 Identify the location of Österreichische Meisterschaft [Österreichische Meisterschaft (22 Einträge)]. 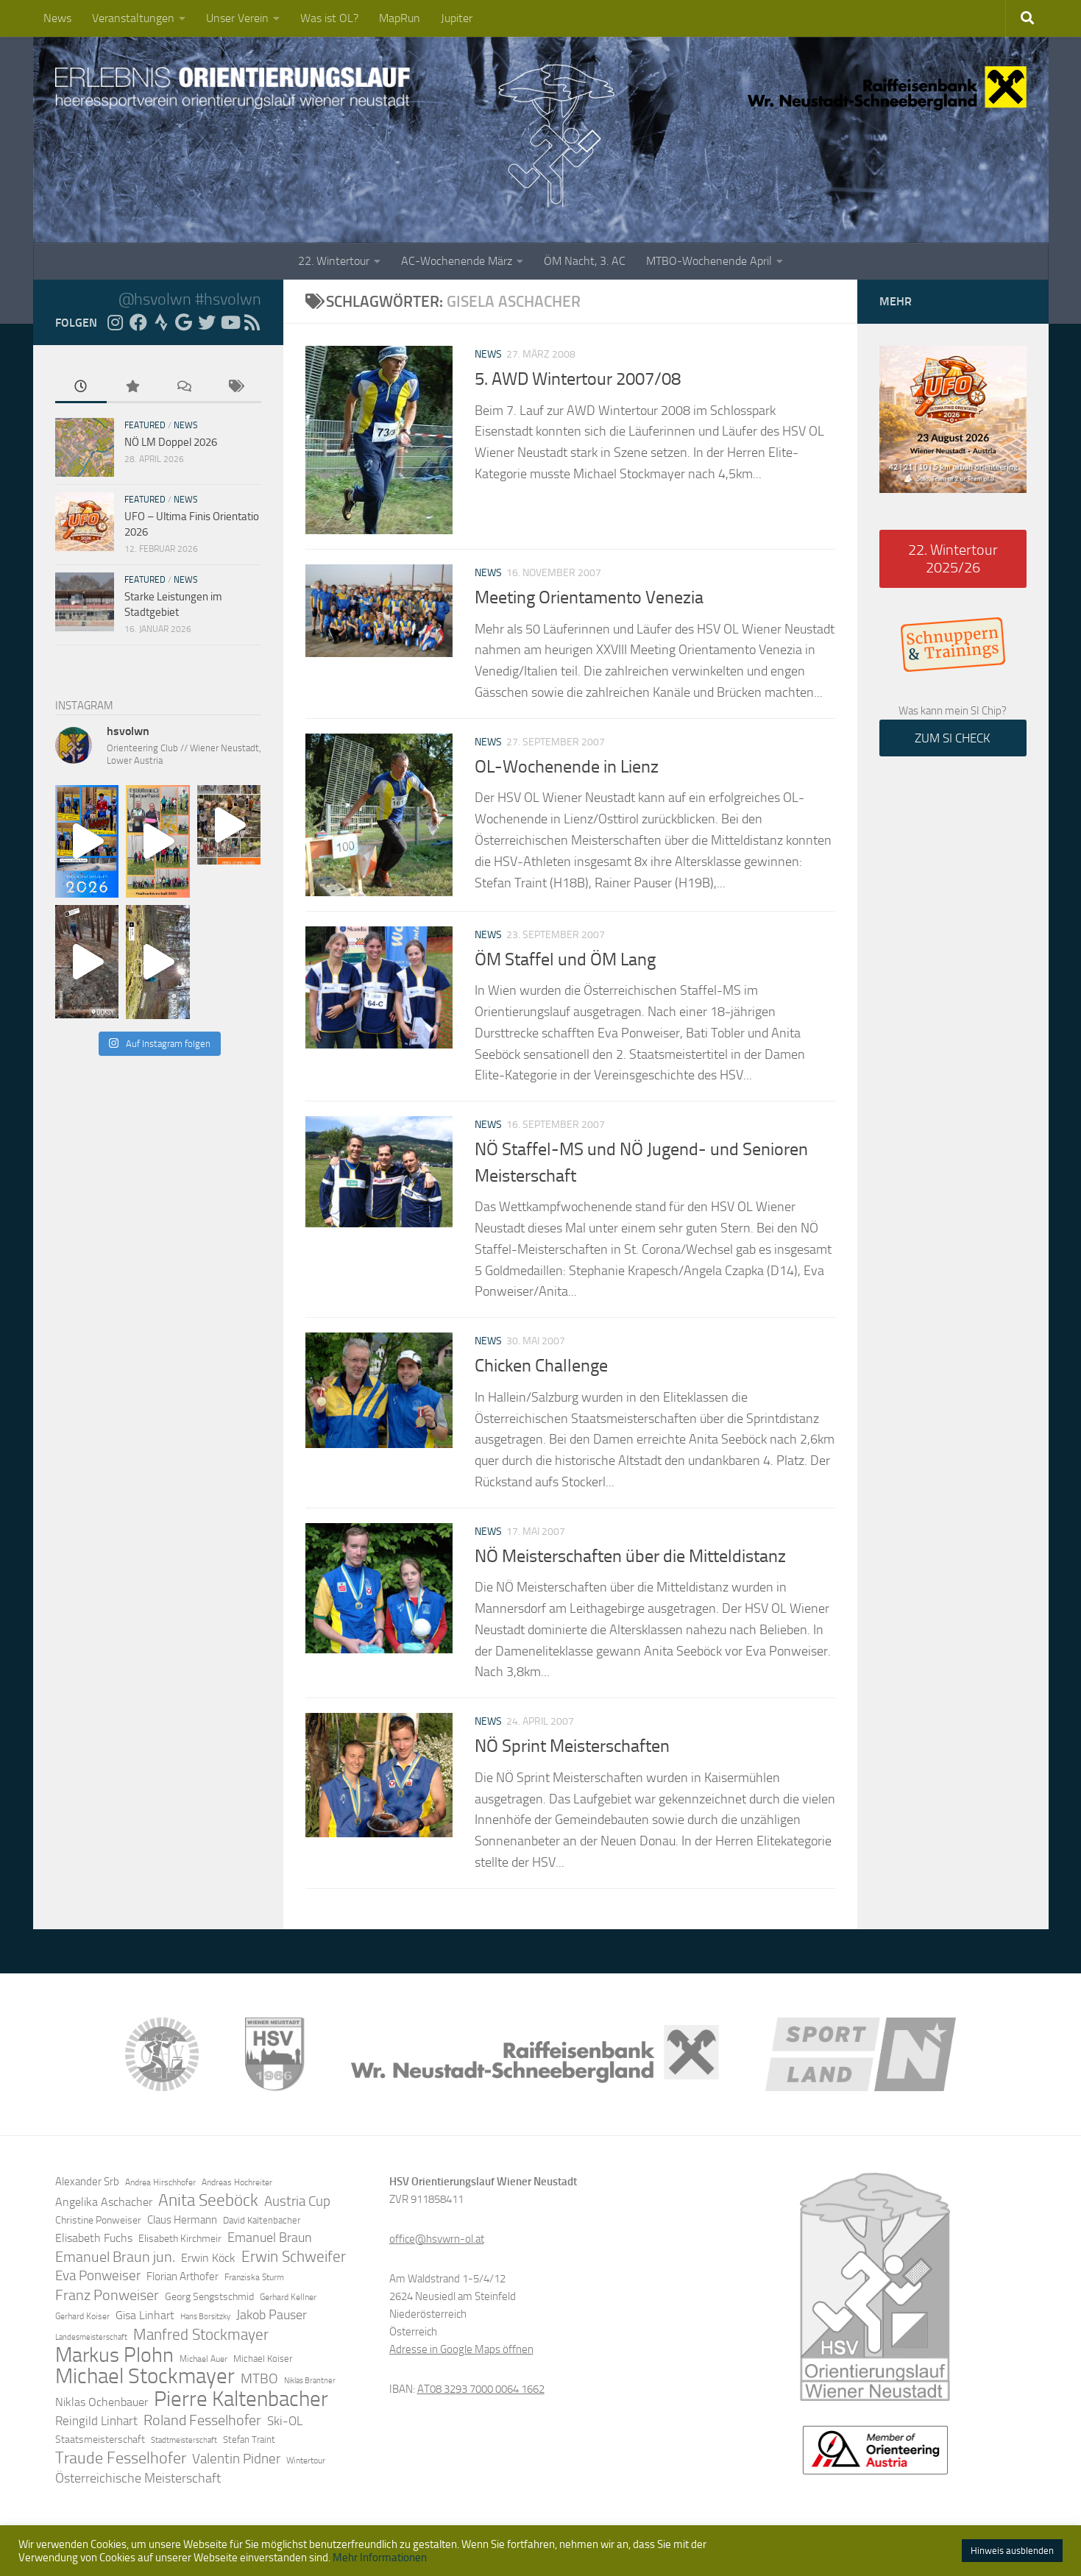
(138, 2478).